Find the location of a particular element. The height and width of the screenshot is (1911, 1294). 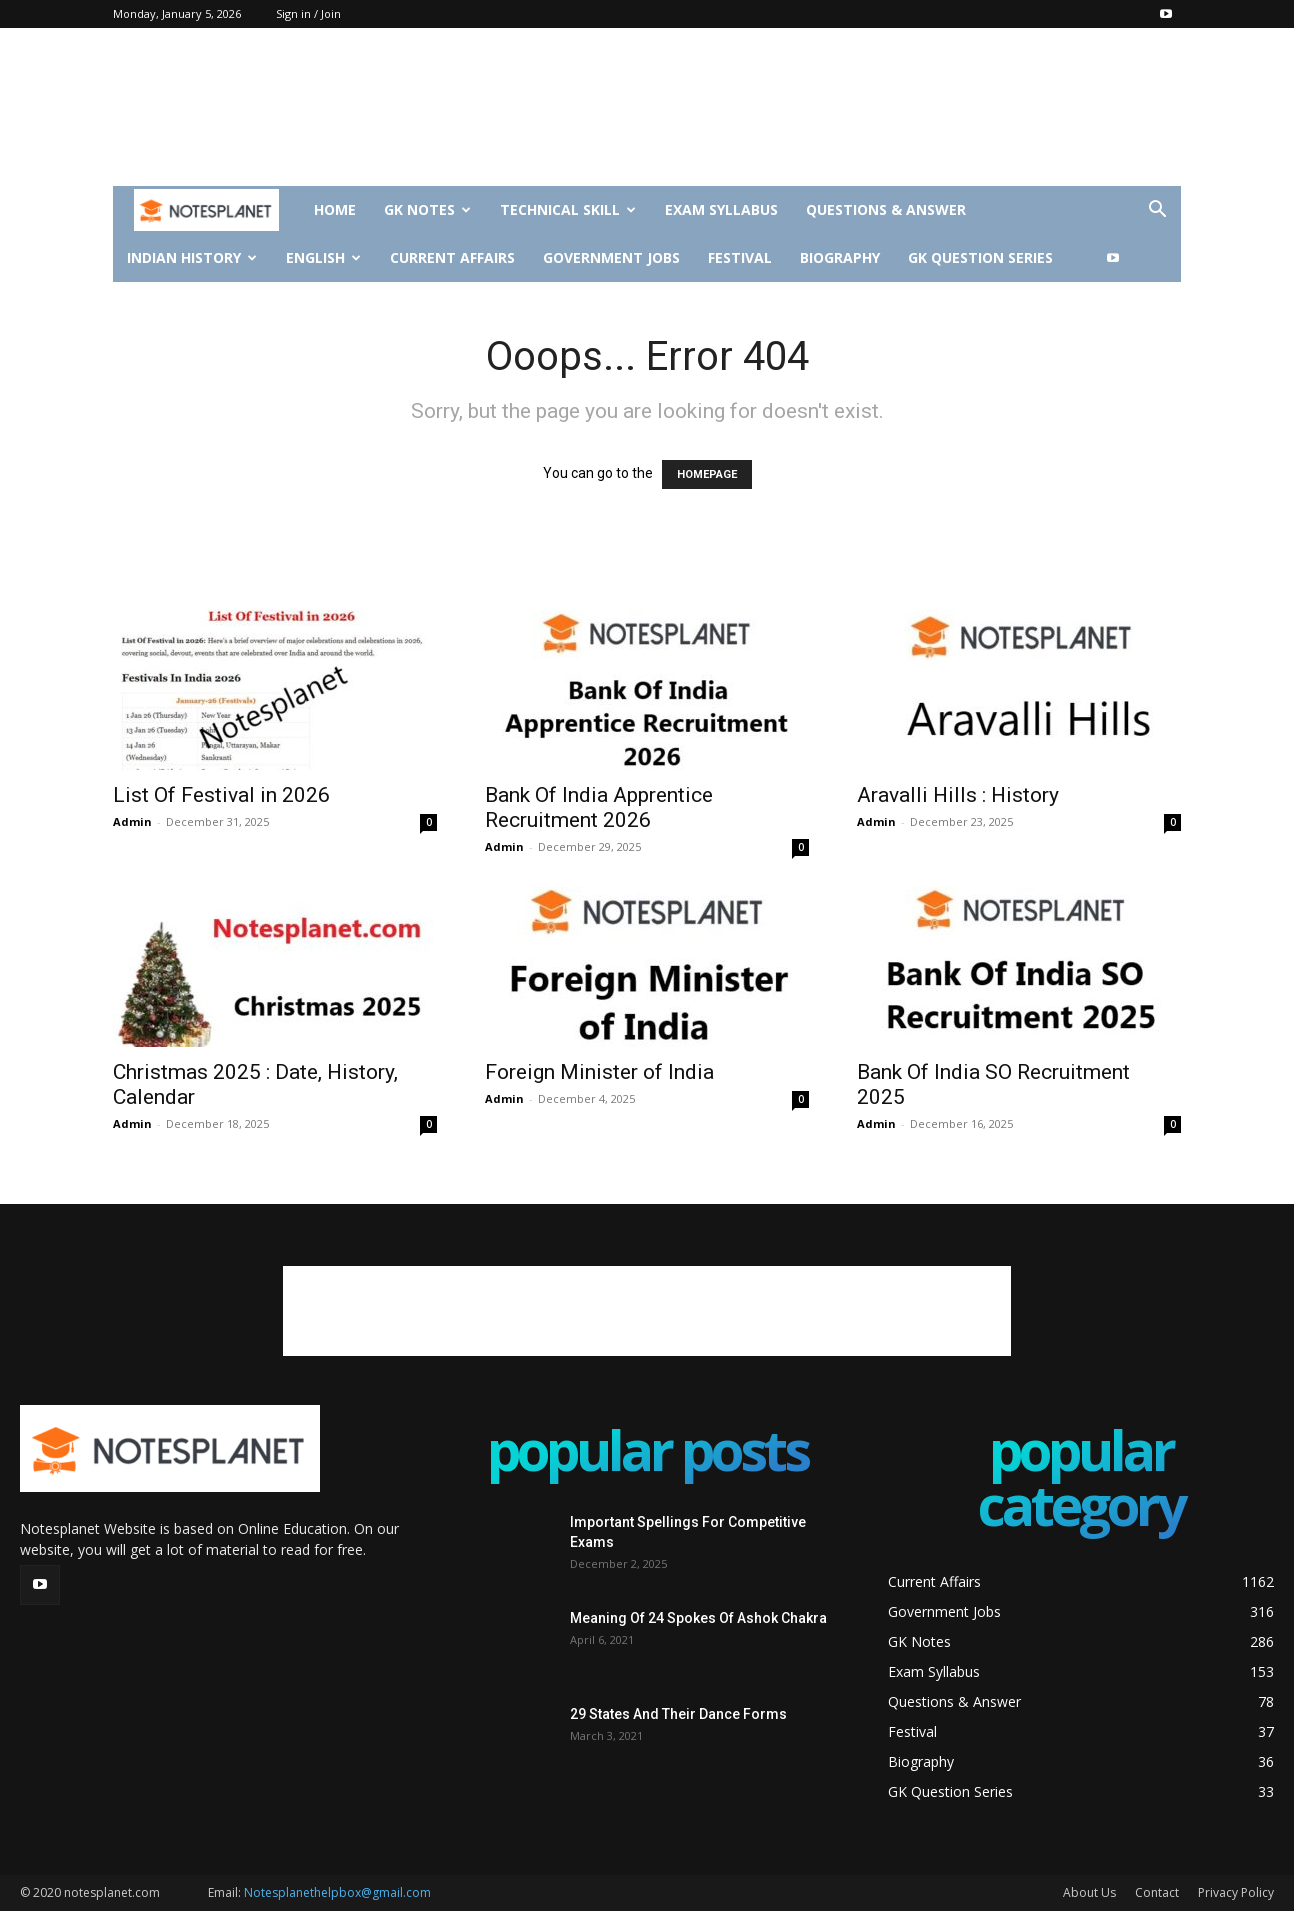

Sign in / Join is located at coordinates (308, 13).